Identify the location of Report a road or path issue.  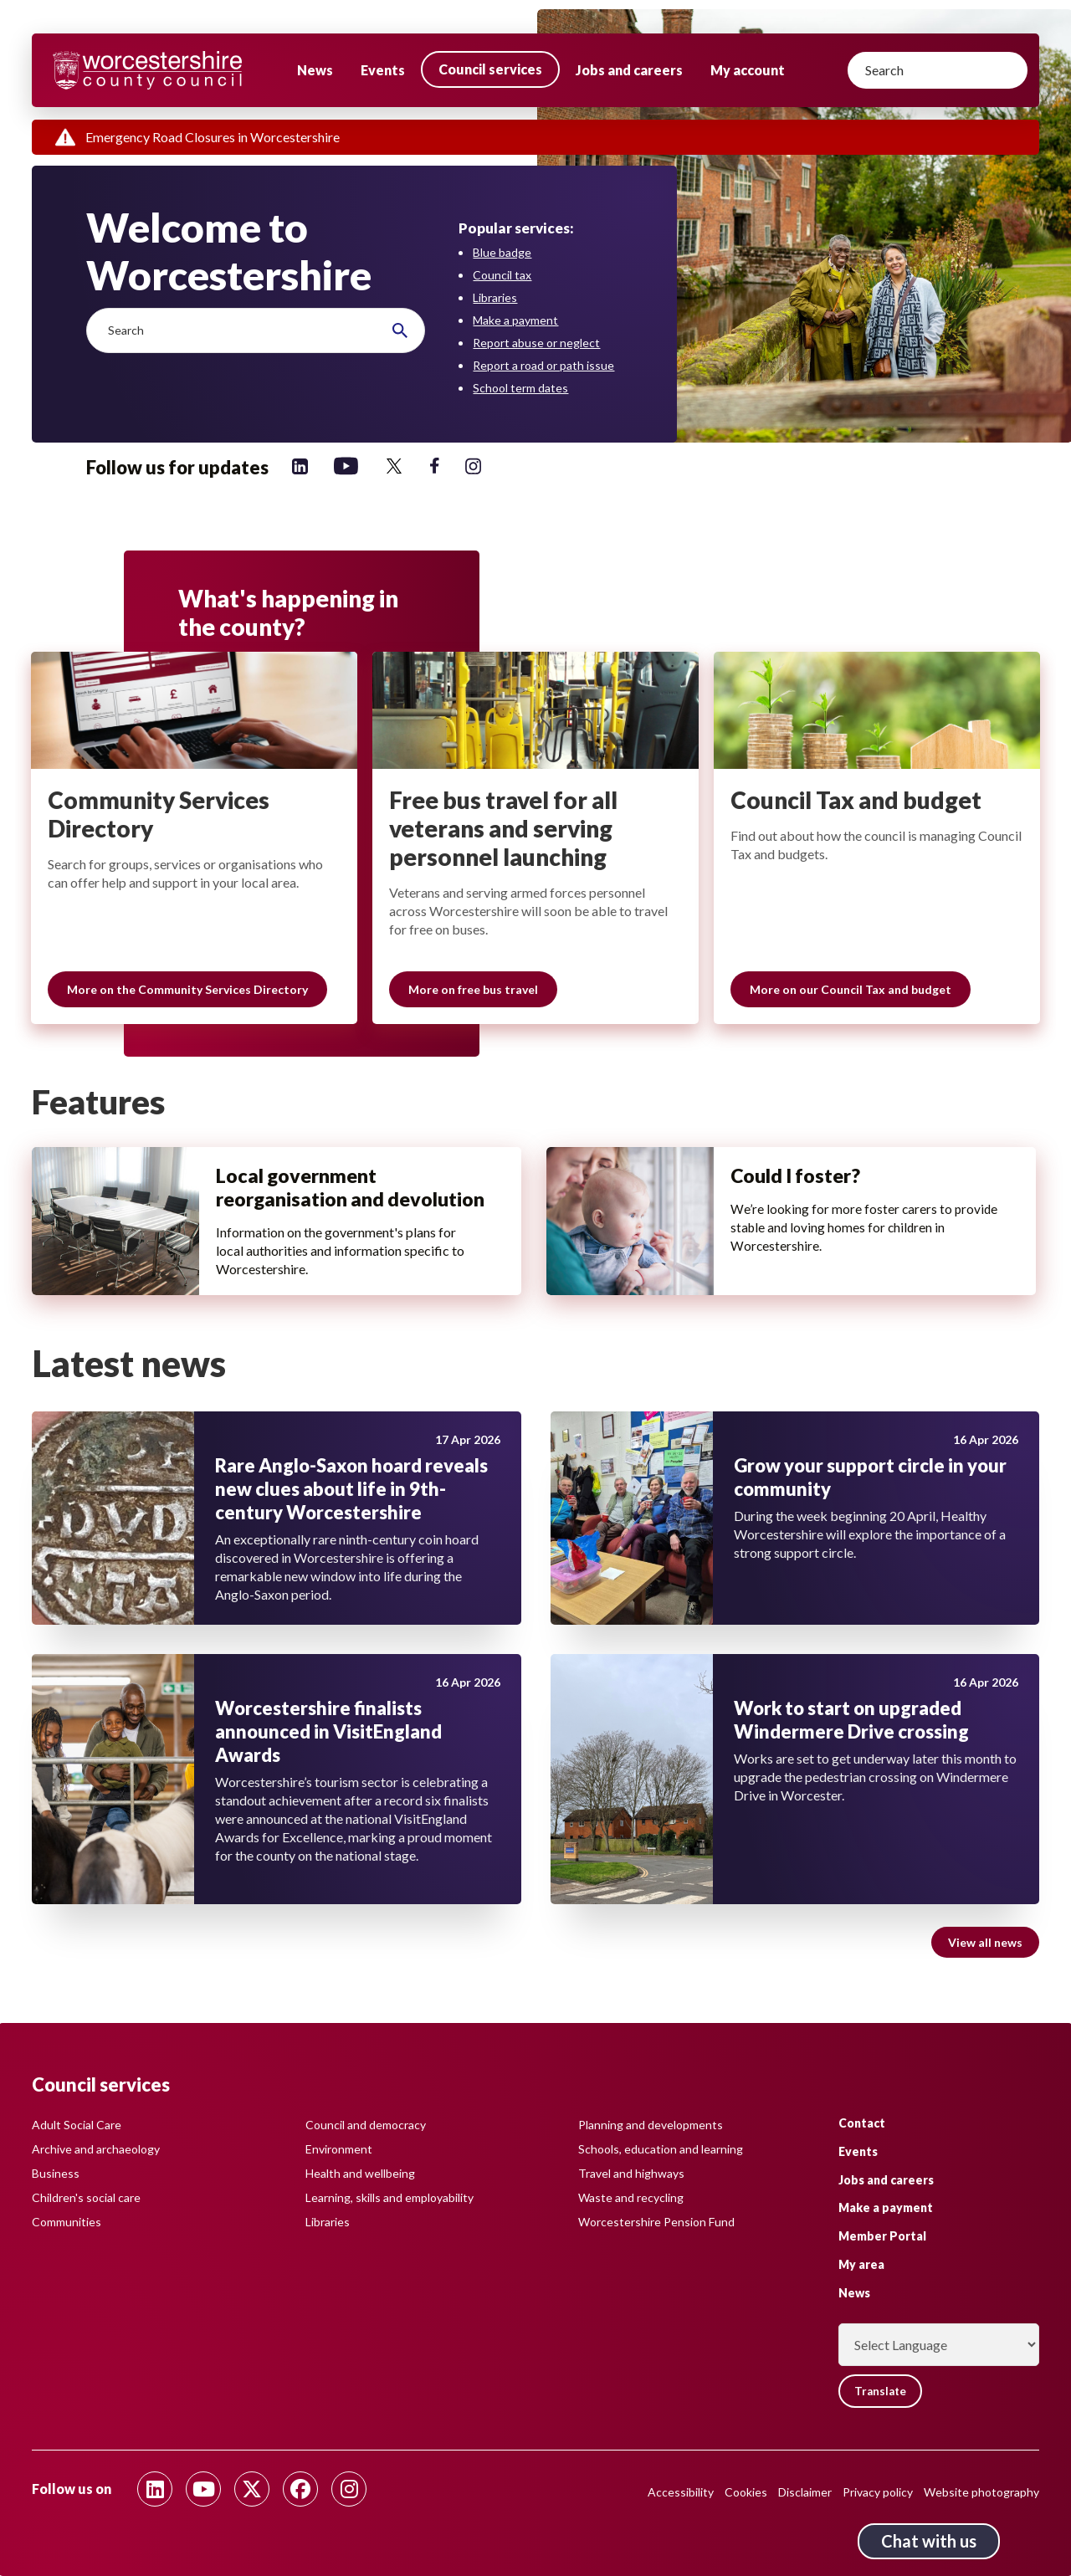
(543, 365).